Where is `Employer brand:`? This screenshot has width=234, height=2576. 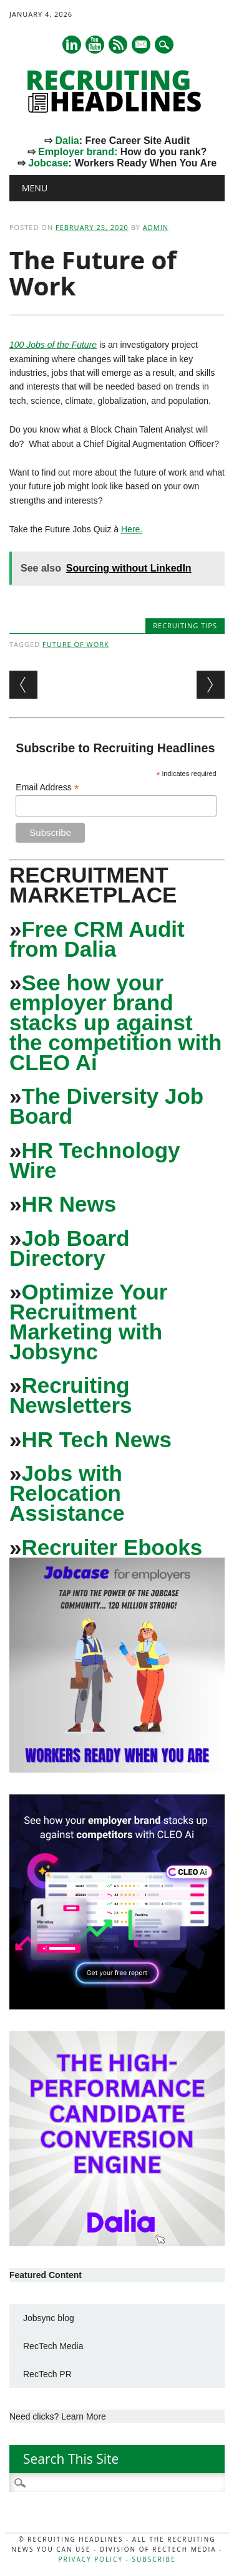 Employer brand: is located at coordinates (77, 151).